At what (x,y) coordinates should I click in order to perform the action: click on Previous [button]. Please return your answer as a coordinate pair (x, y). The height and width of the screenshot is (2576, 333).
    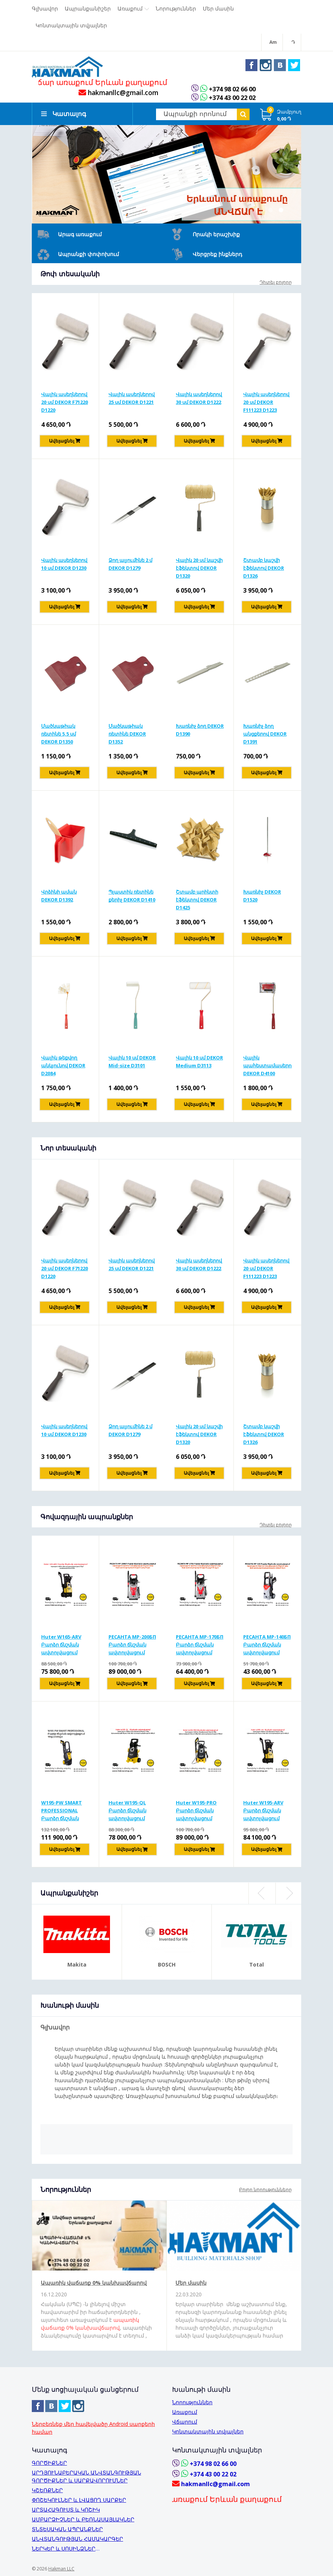
    Looking at the image, I should click on (261, 1895).